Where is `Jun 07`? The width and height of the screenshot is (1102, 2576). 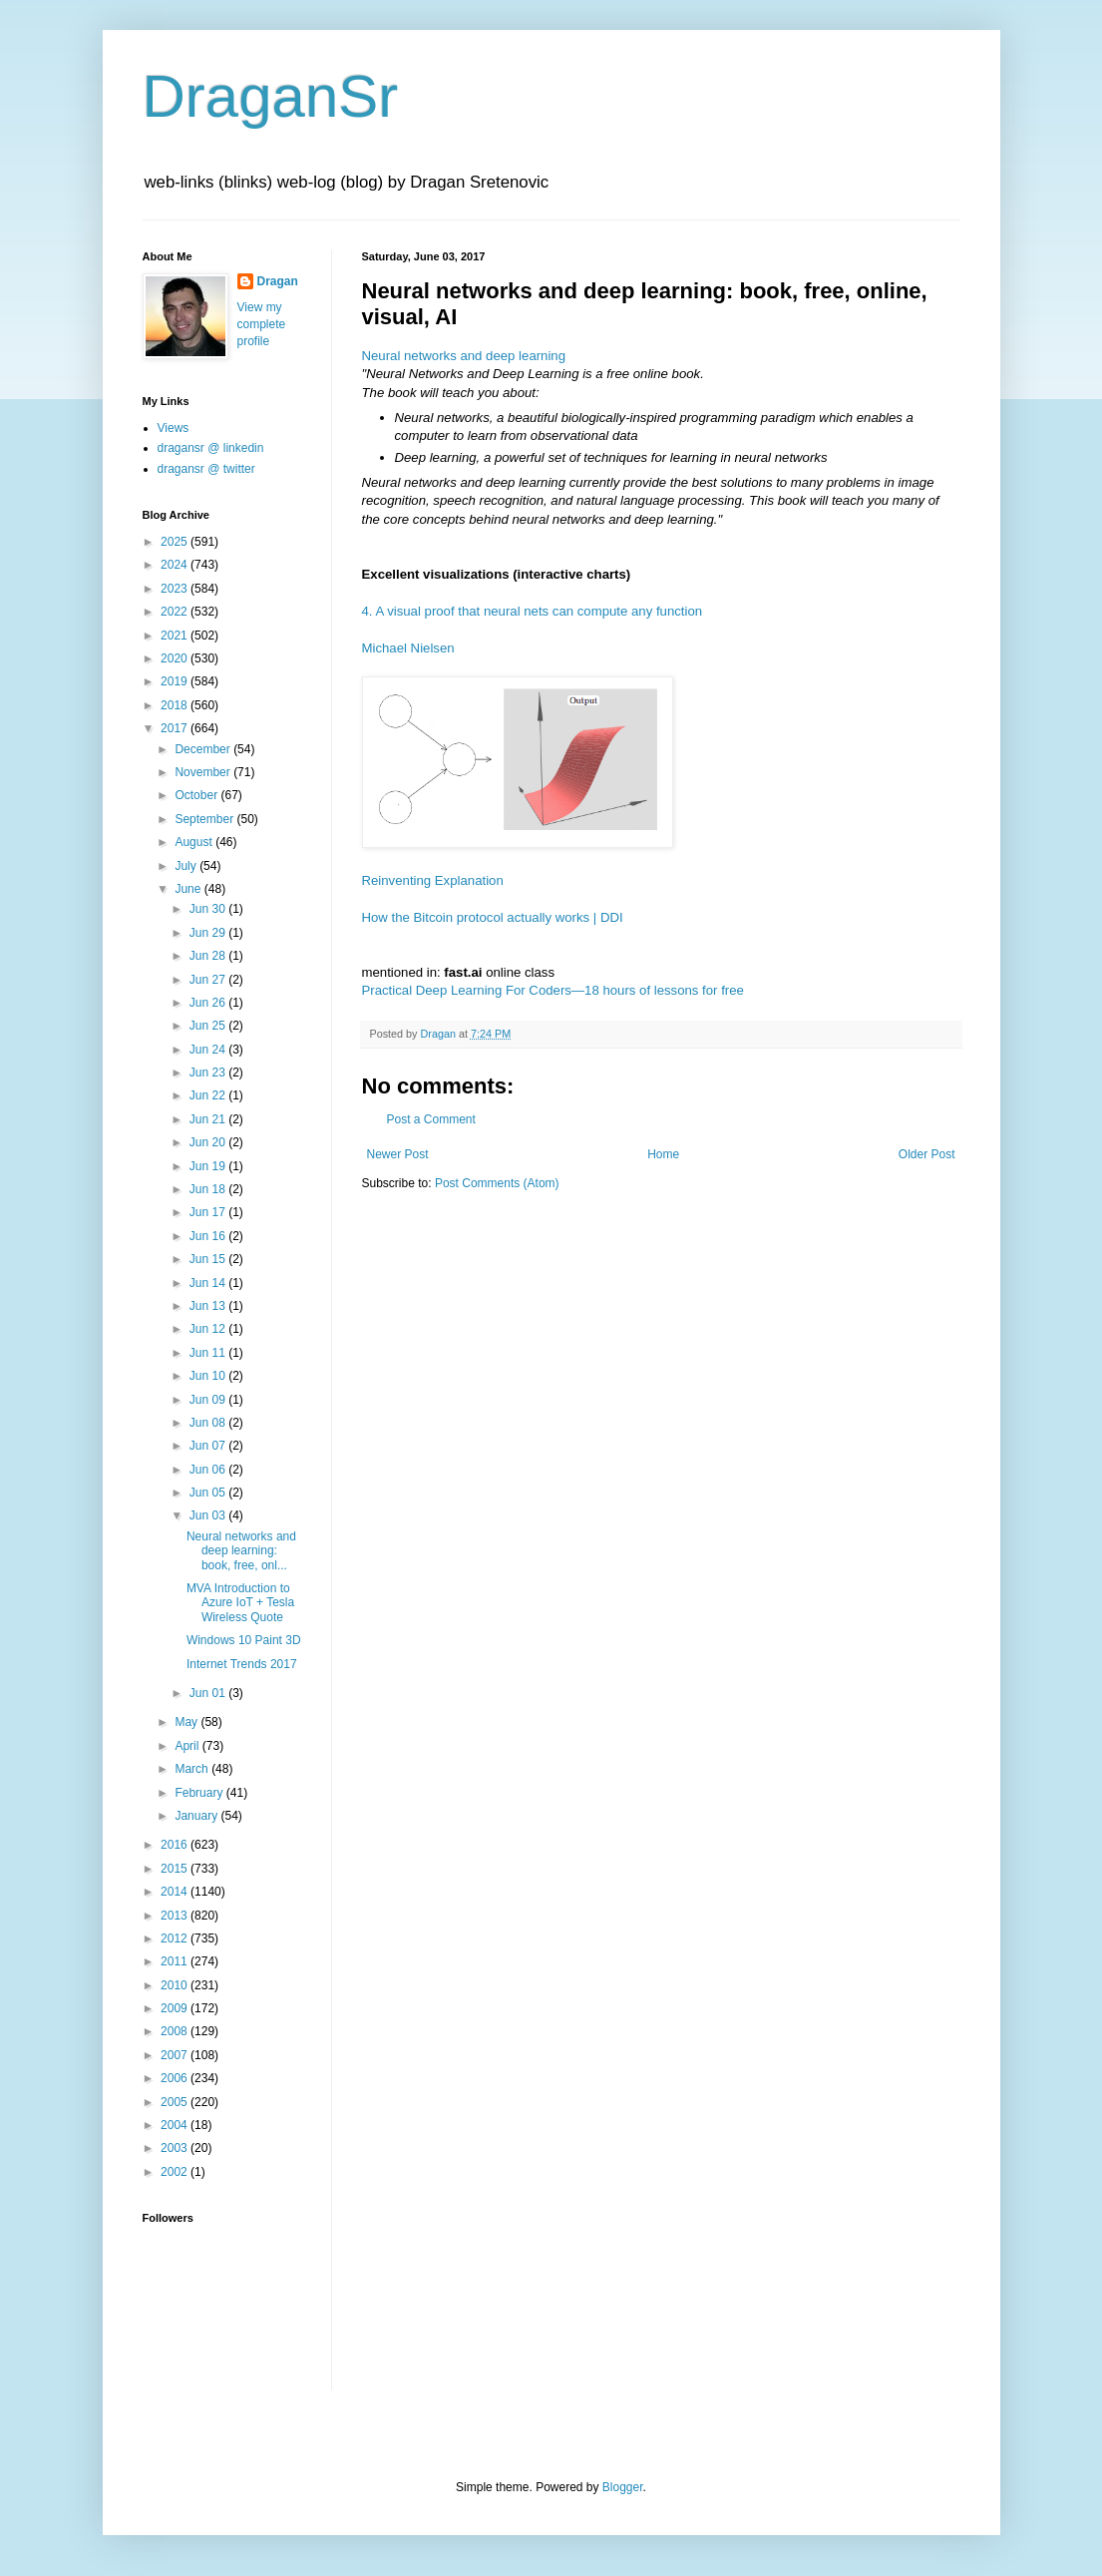
Jun 07 is located at coordinates (208, 1446).